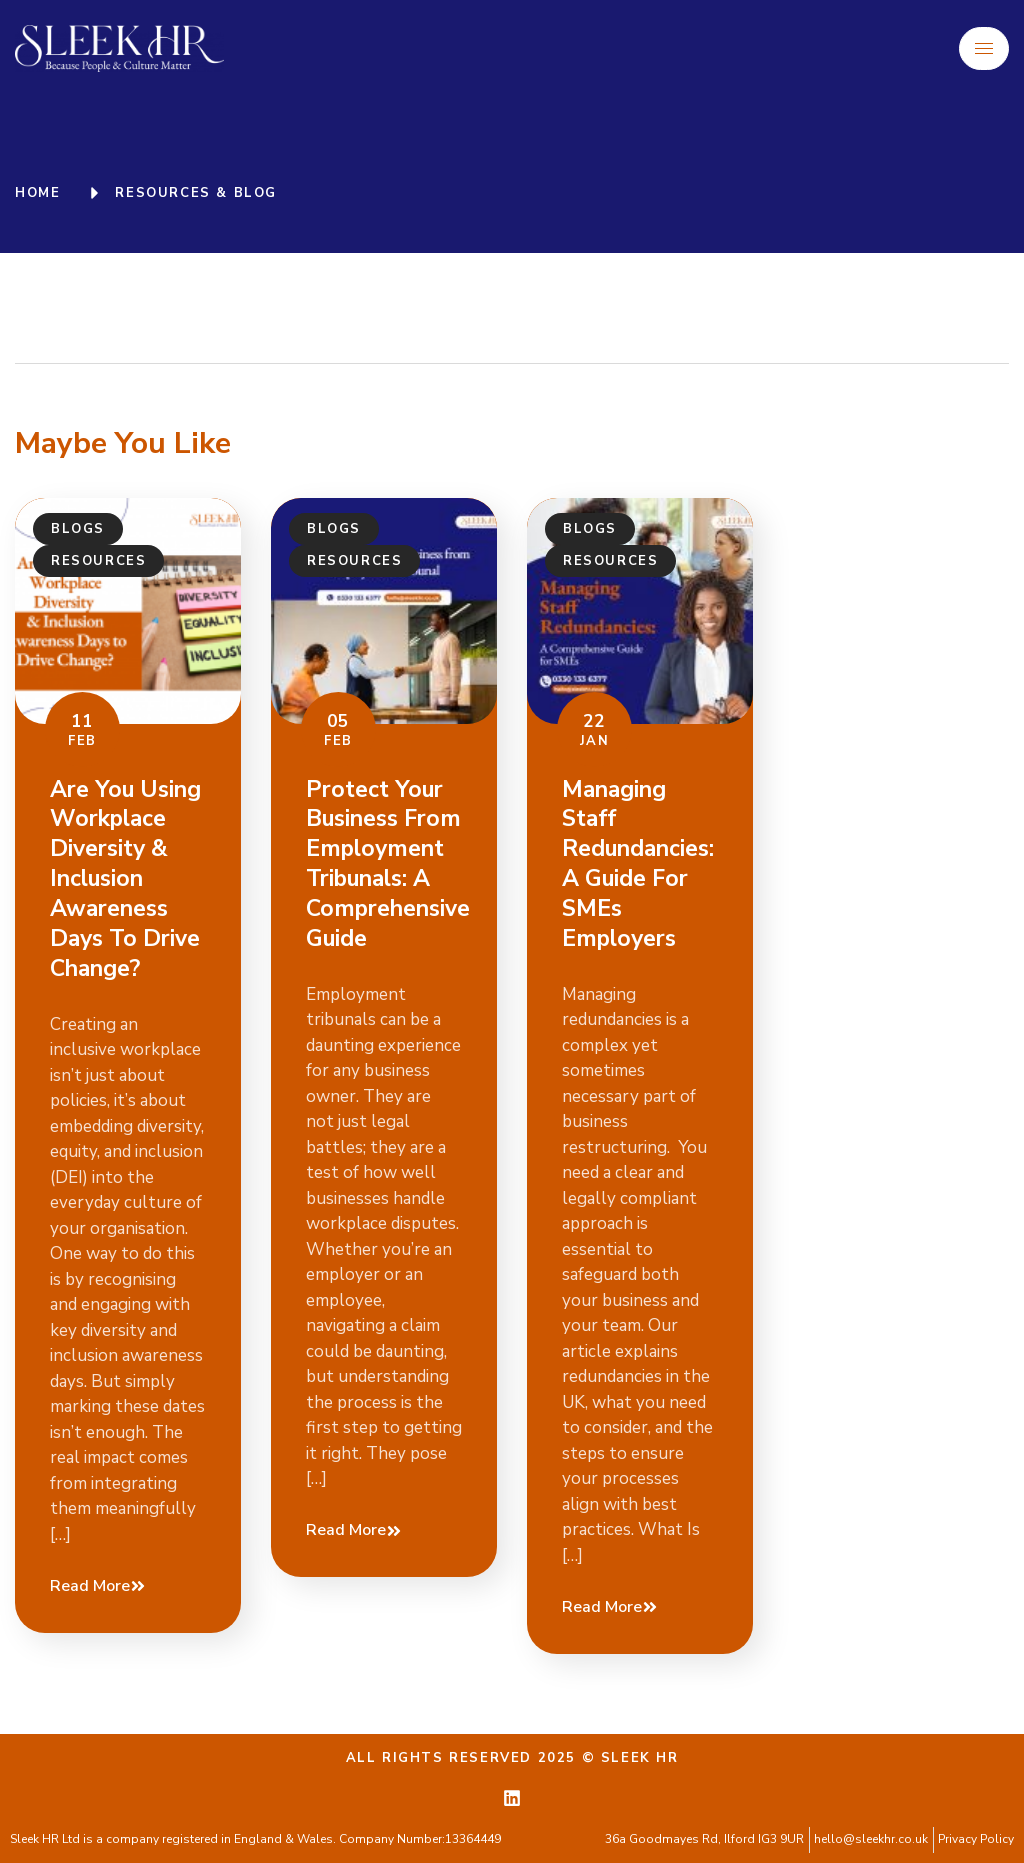  What do you see at coordinates (388, 864) in the screenshot?
I see `Protect Your Business from Employment Tribunals: A Comprehensive Guide` at bounding box center [388, 864].